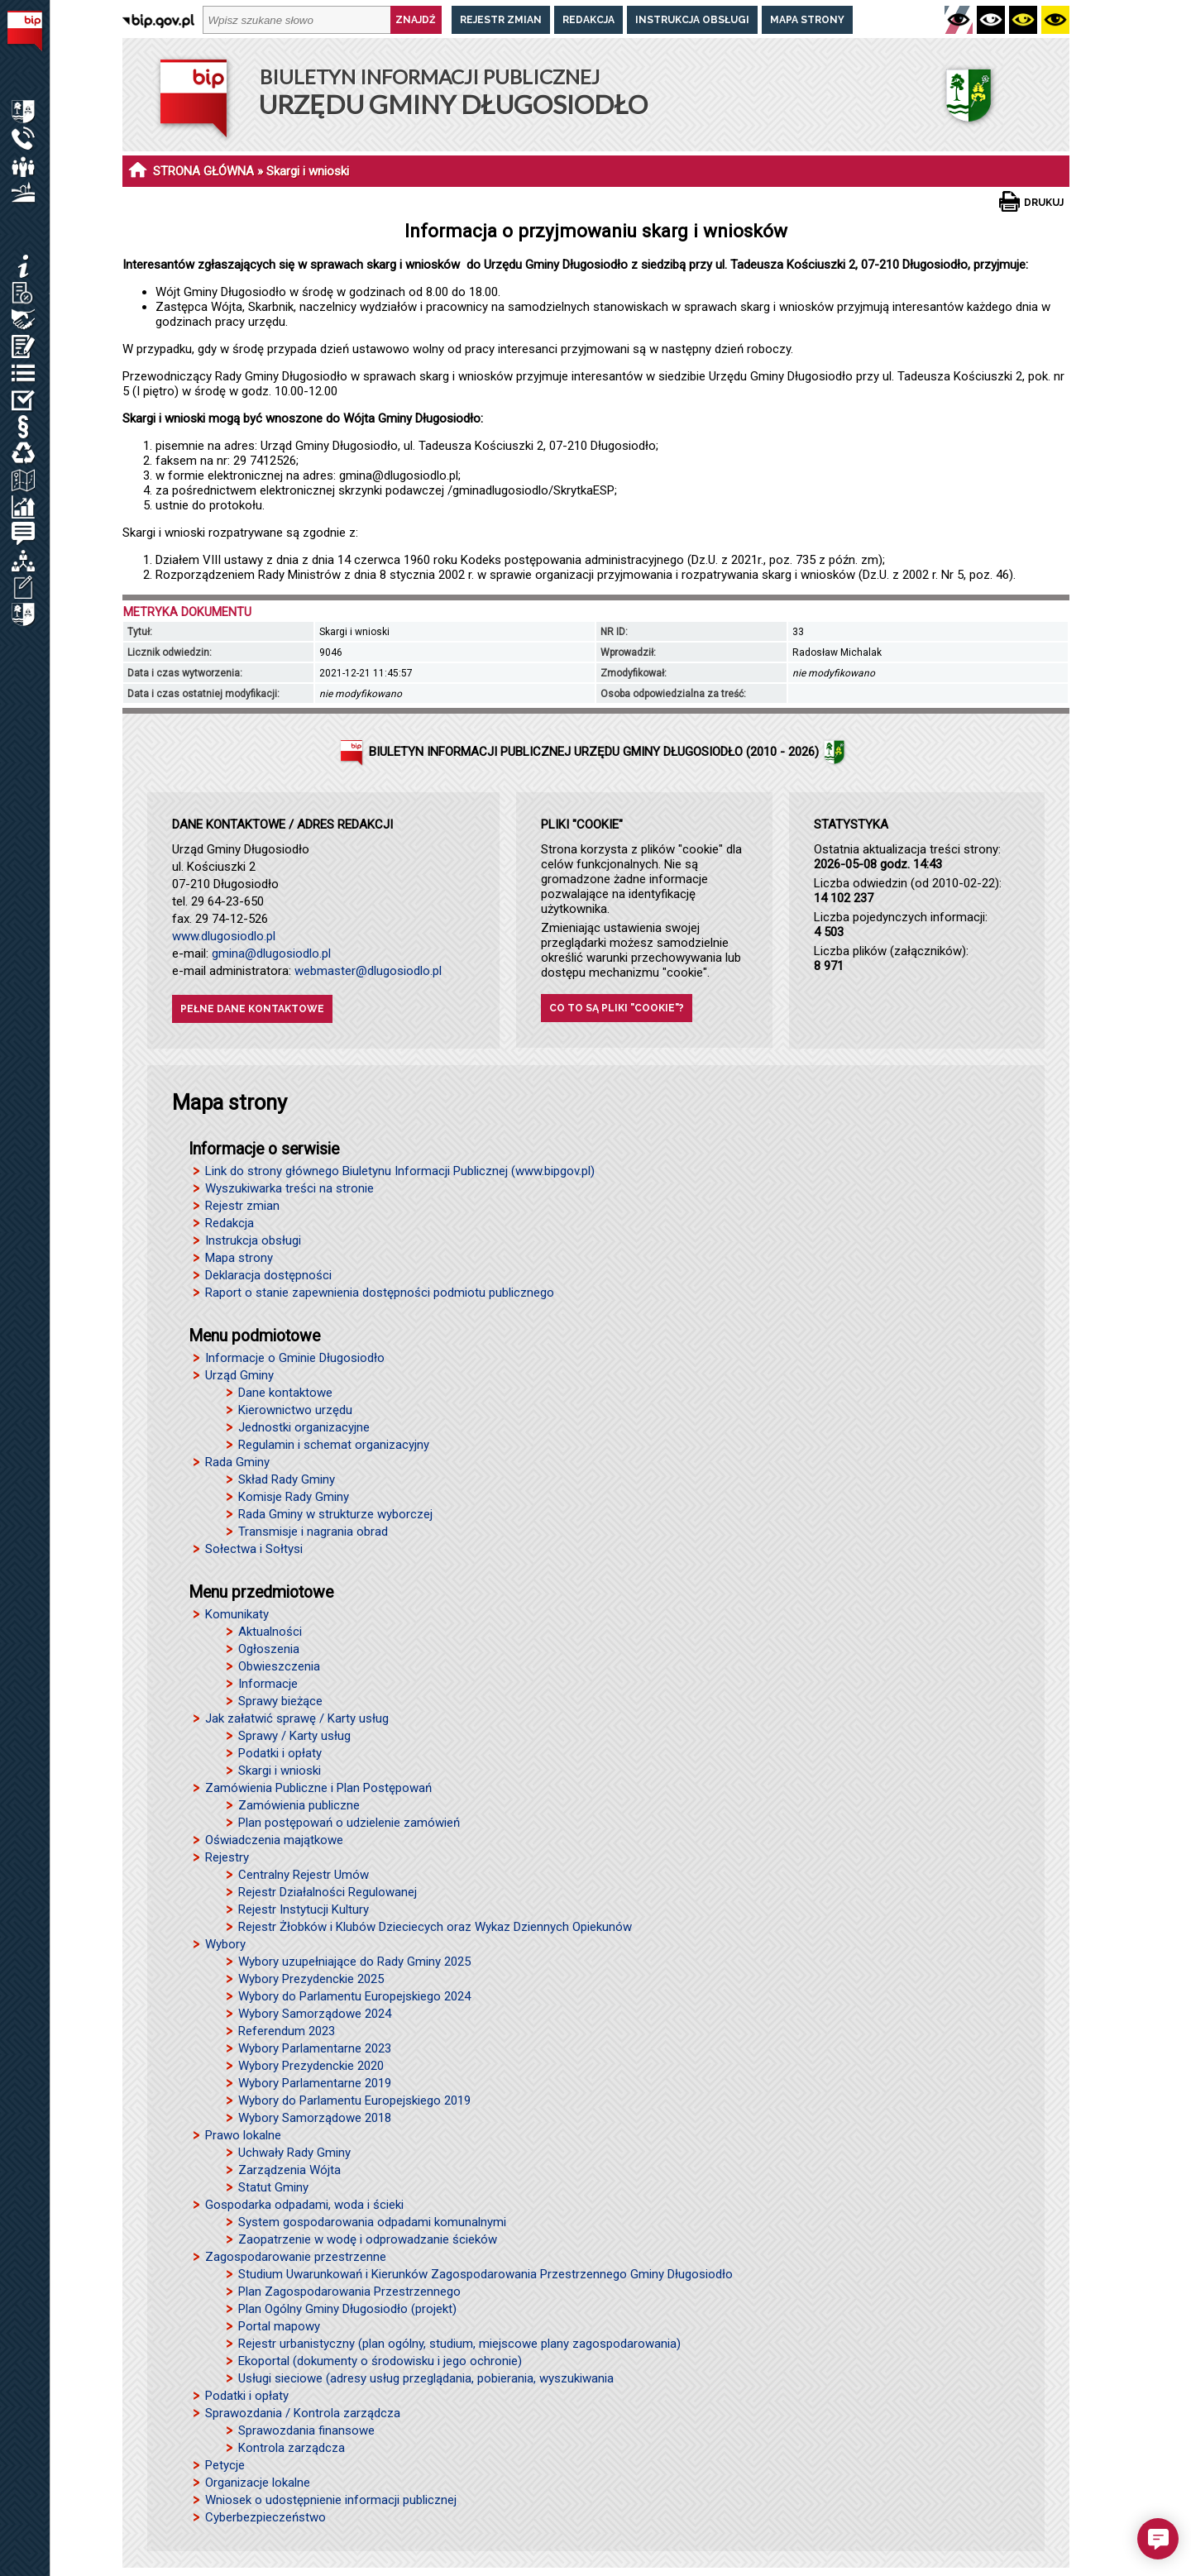  Describe the element at coordinates (302, 2413) in the screenshot. I see `Sprawozdania / Kontrola zarządcza` at that location.